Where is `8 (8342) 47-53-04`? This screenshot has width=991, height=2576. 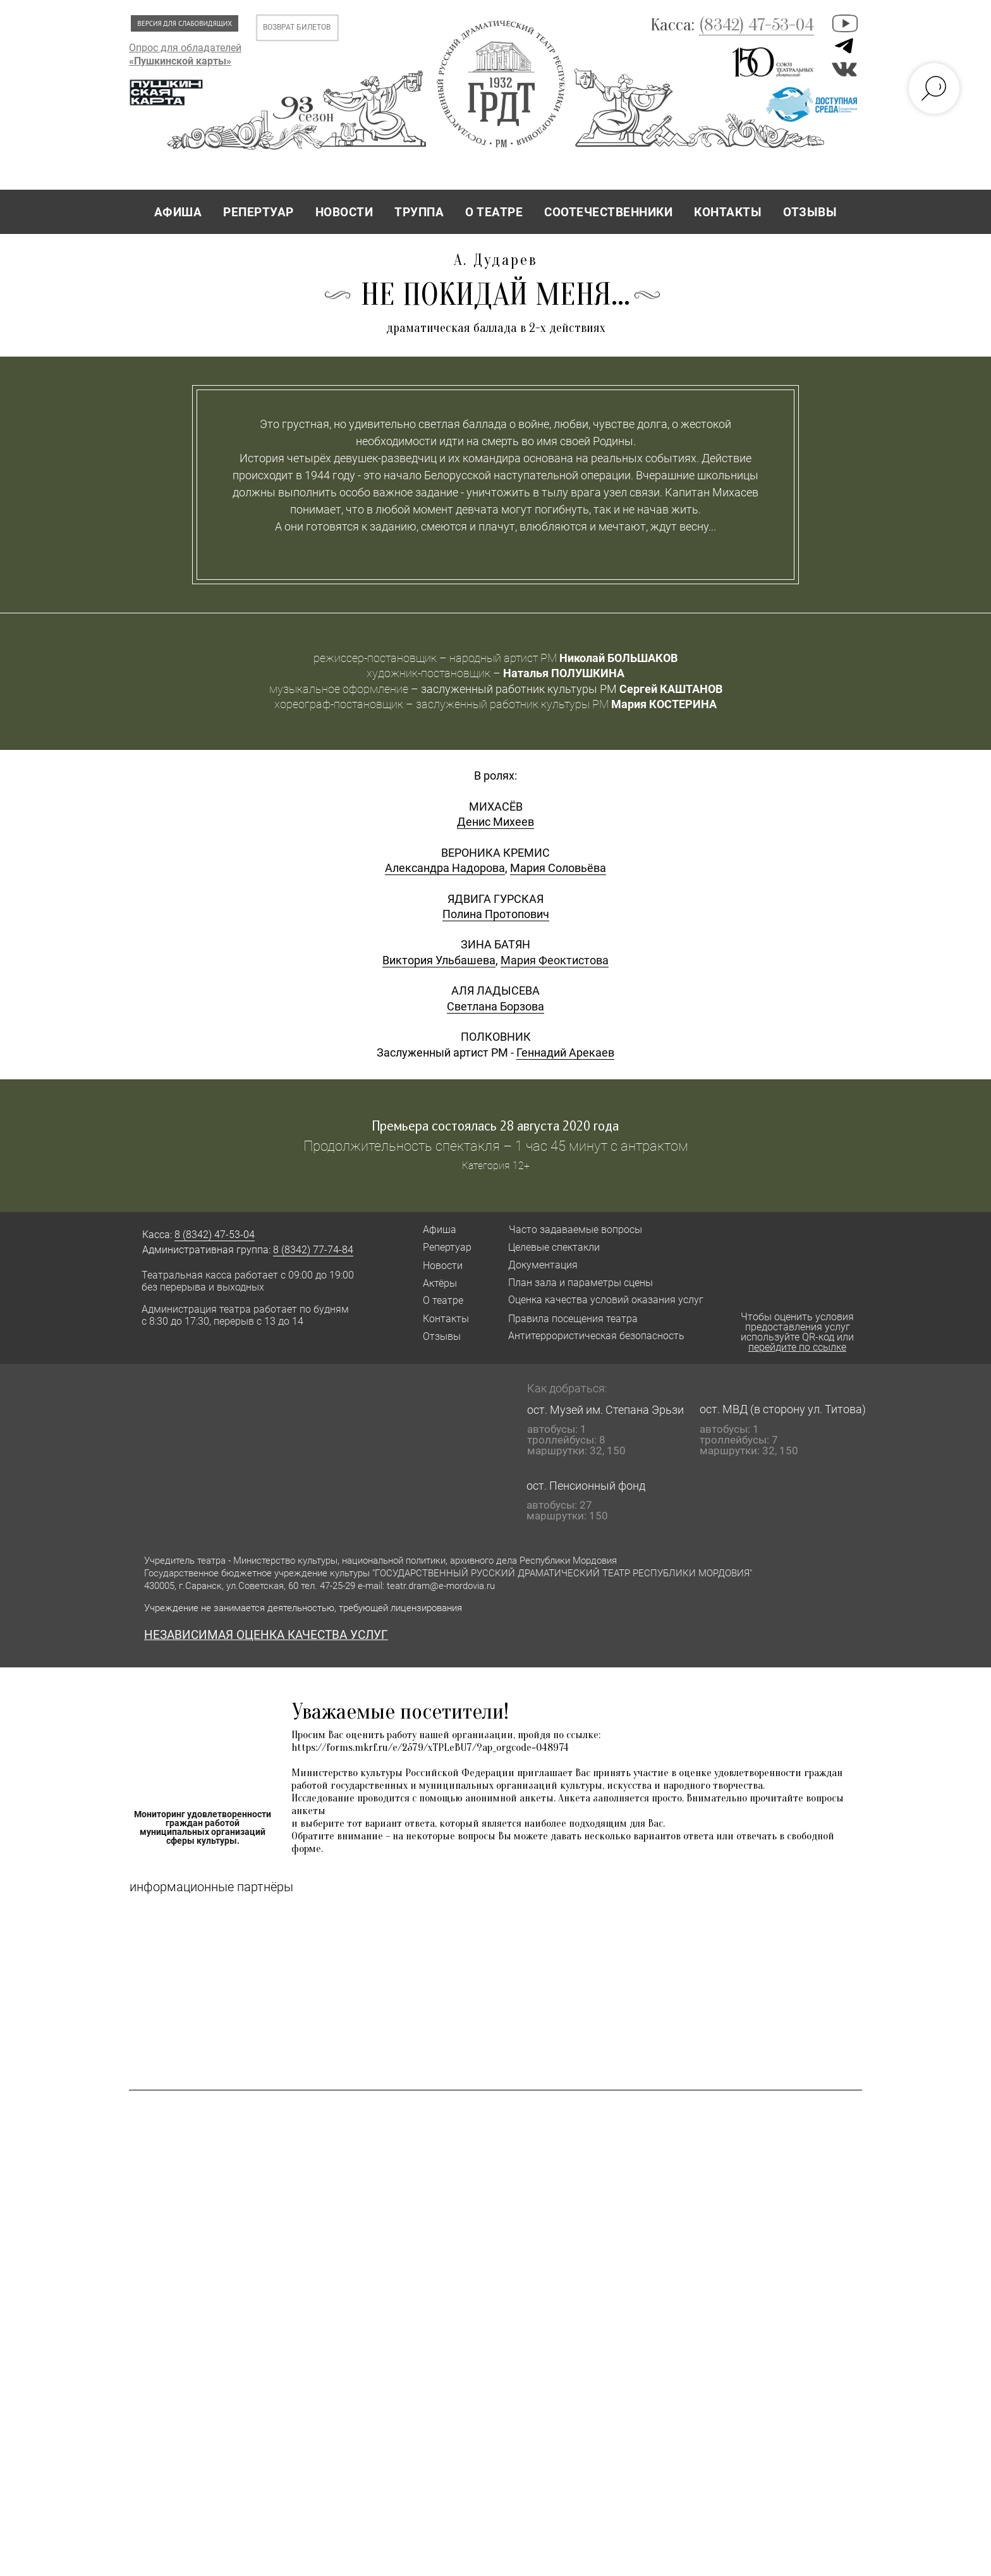
8 (8342) 47-53-04 is located at coordinates (214, 1606).